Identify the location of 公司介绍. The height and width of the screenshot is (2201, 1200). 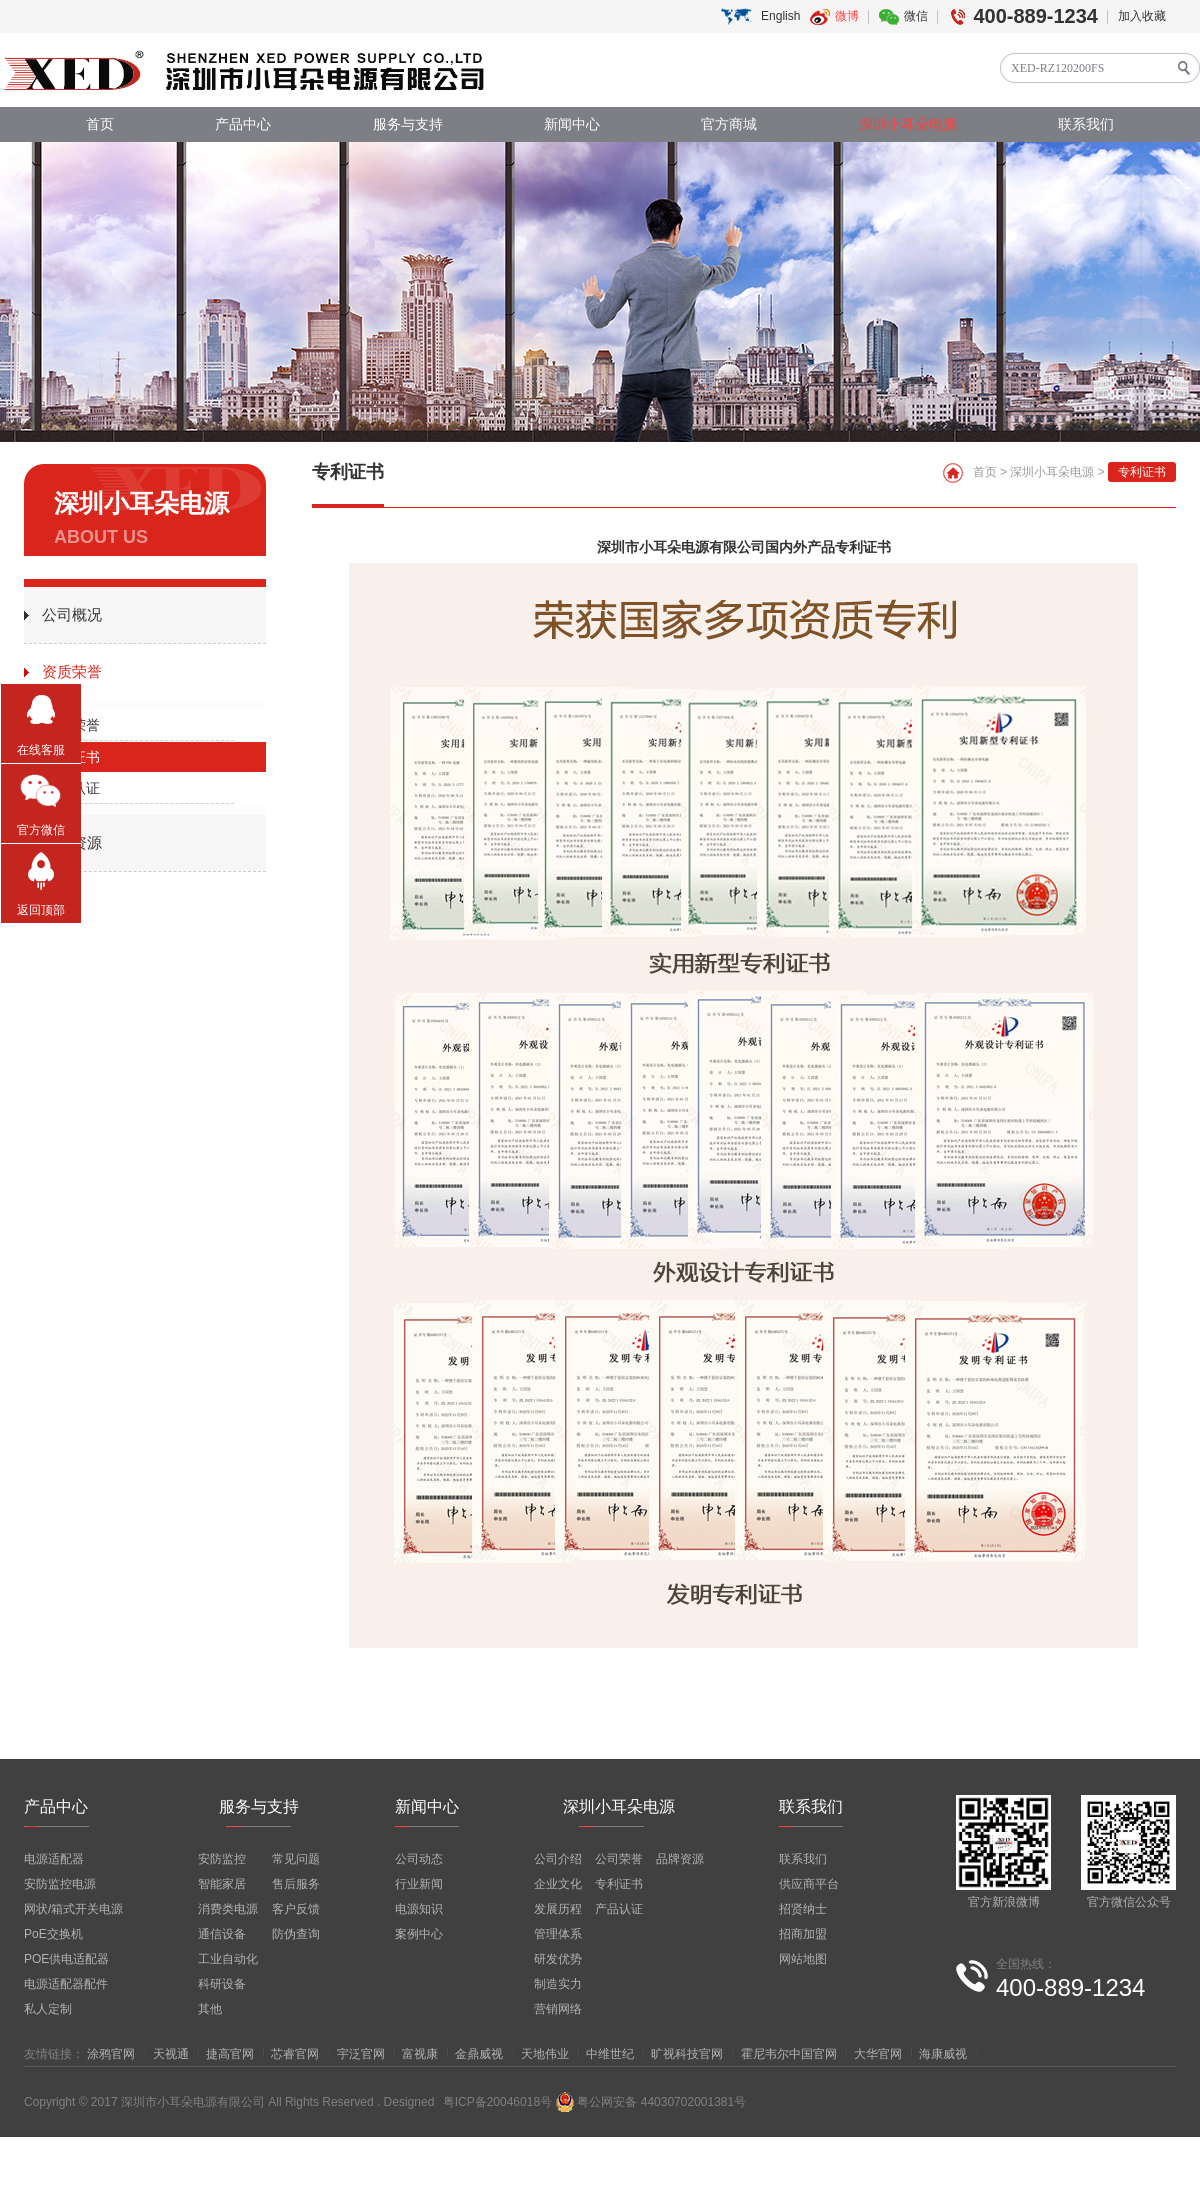
(558, 1859).